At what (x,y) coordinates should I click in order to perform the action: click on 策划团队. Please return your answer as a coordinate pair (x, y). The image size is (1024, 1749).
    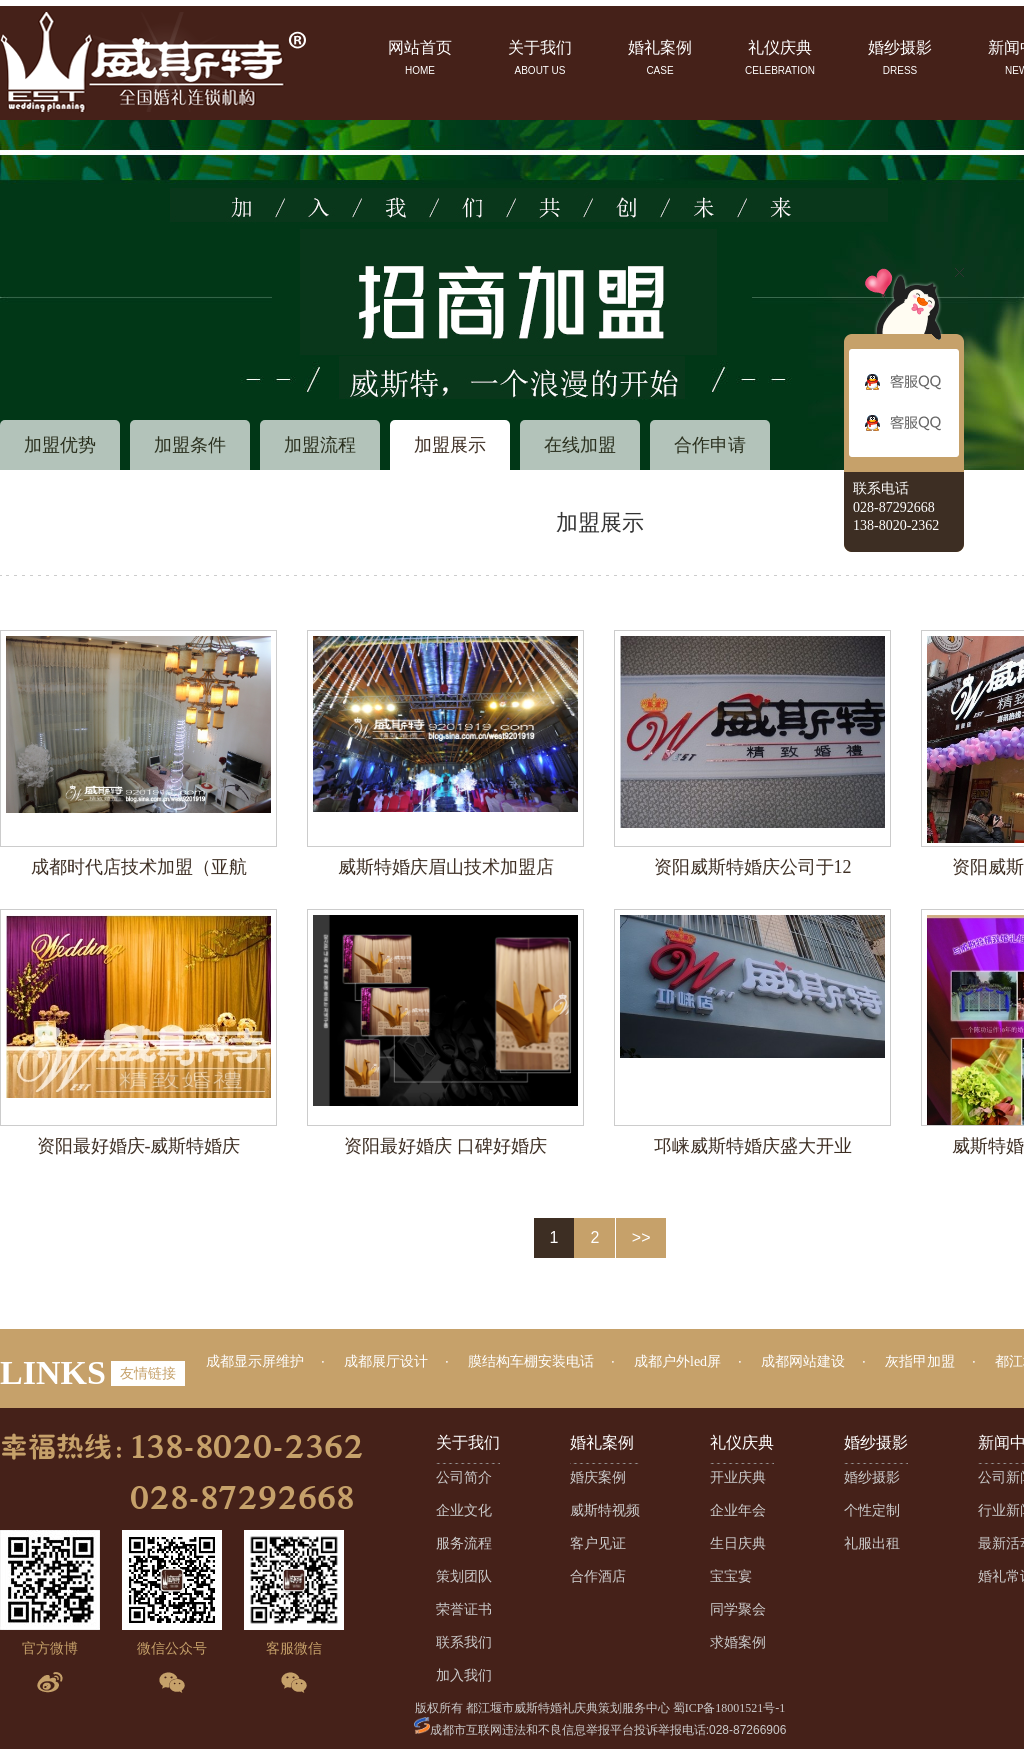
    Looking at the image, I should click on (464, 1576).